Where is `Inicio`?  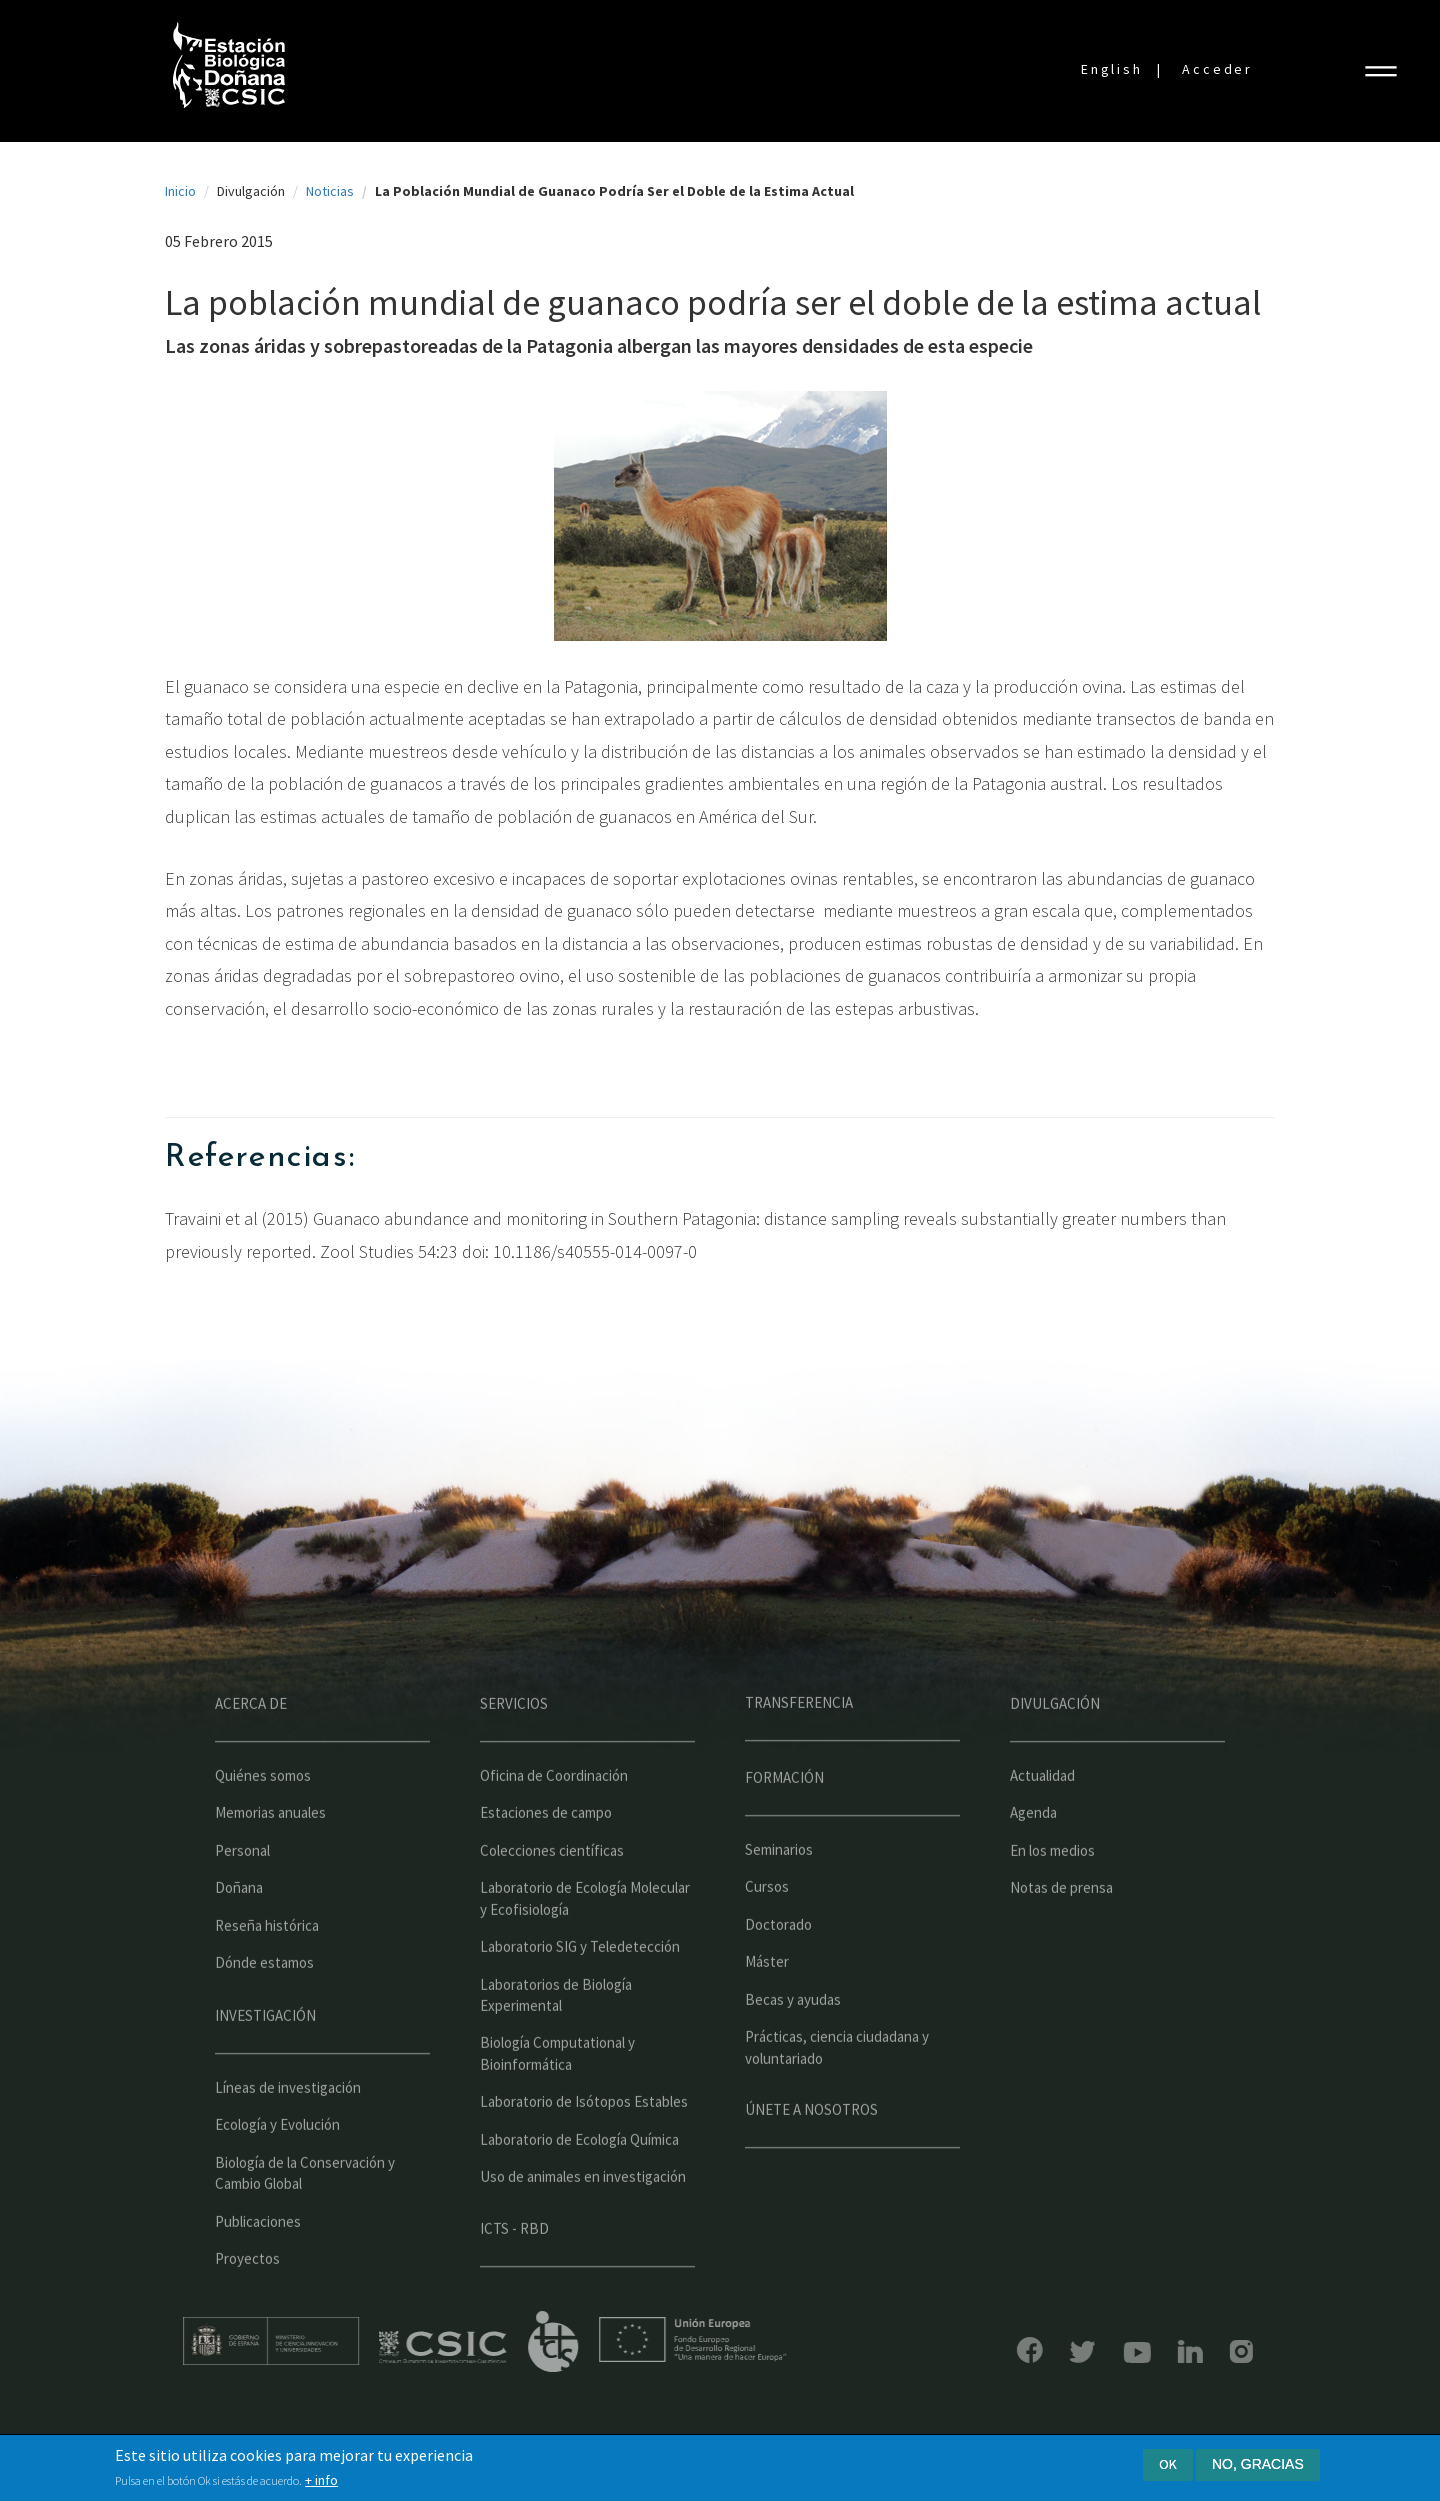 Inicio is located at coordinates (180, 191).